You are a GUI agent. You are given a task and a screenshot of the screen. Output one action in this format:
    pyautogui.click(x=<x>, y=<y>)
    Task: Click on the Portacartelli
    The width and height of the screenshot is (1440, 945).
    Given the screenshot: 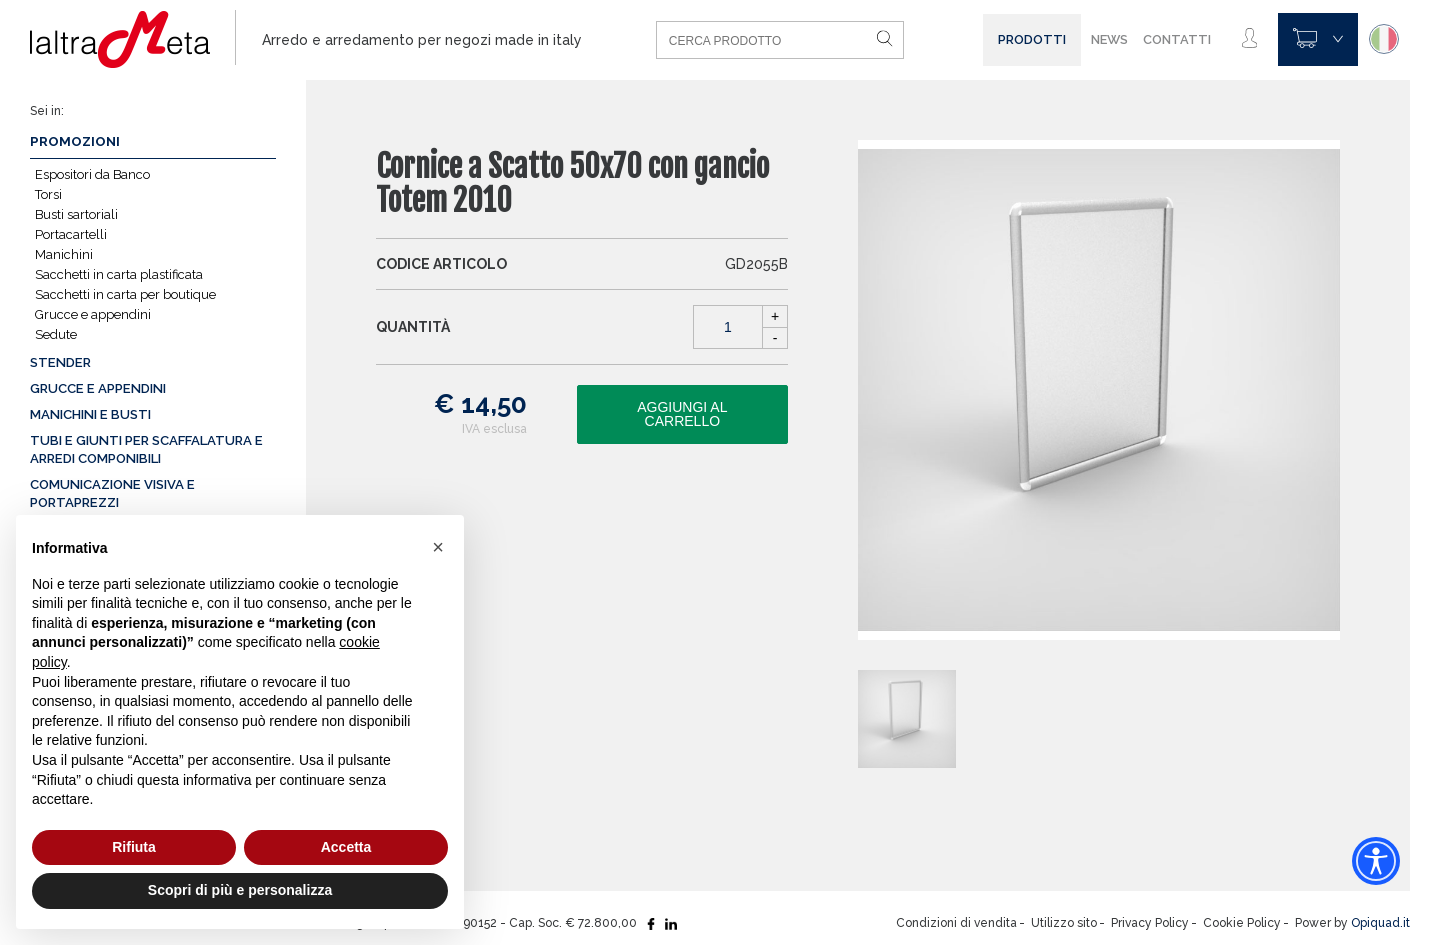 What is the action you would take?
    pyautogui.click(x=71, y=234)
    